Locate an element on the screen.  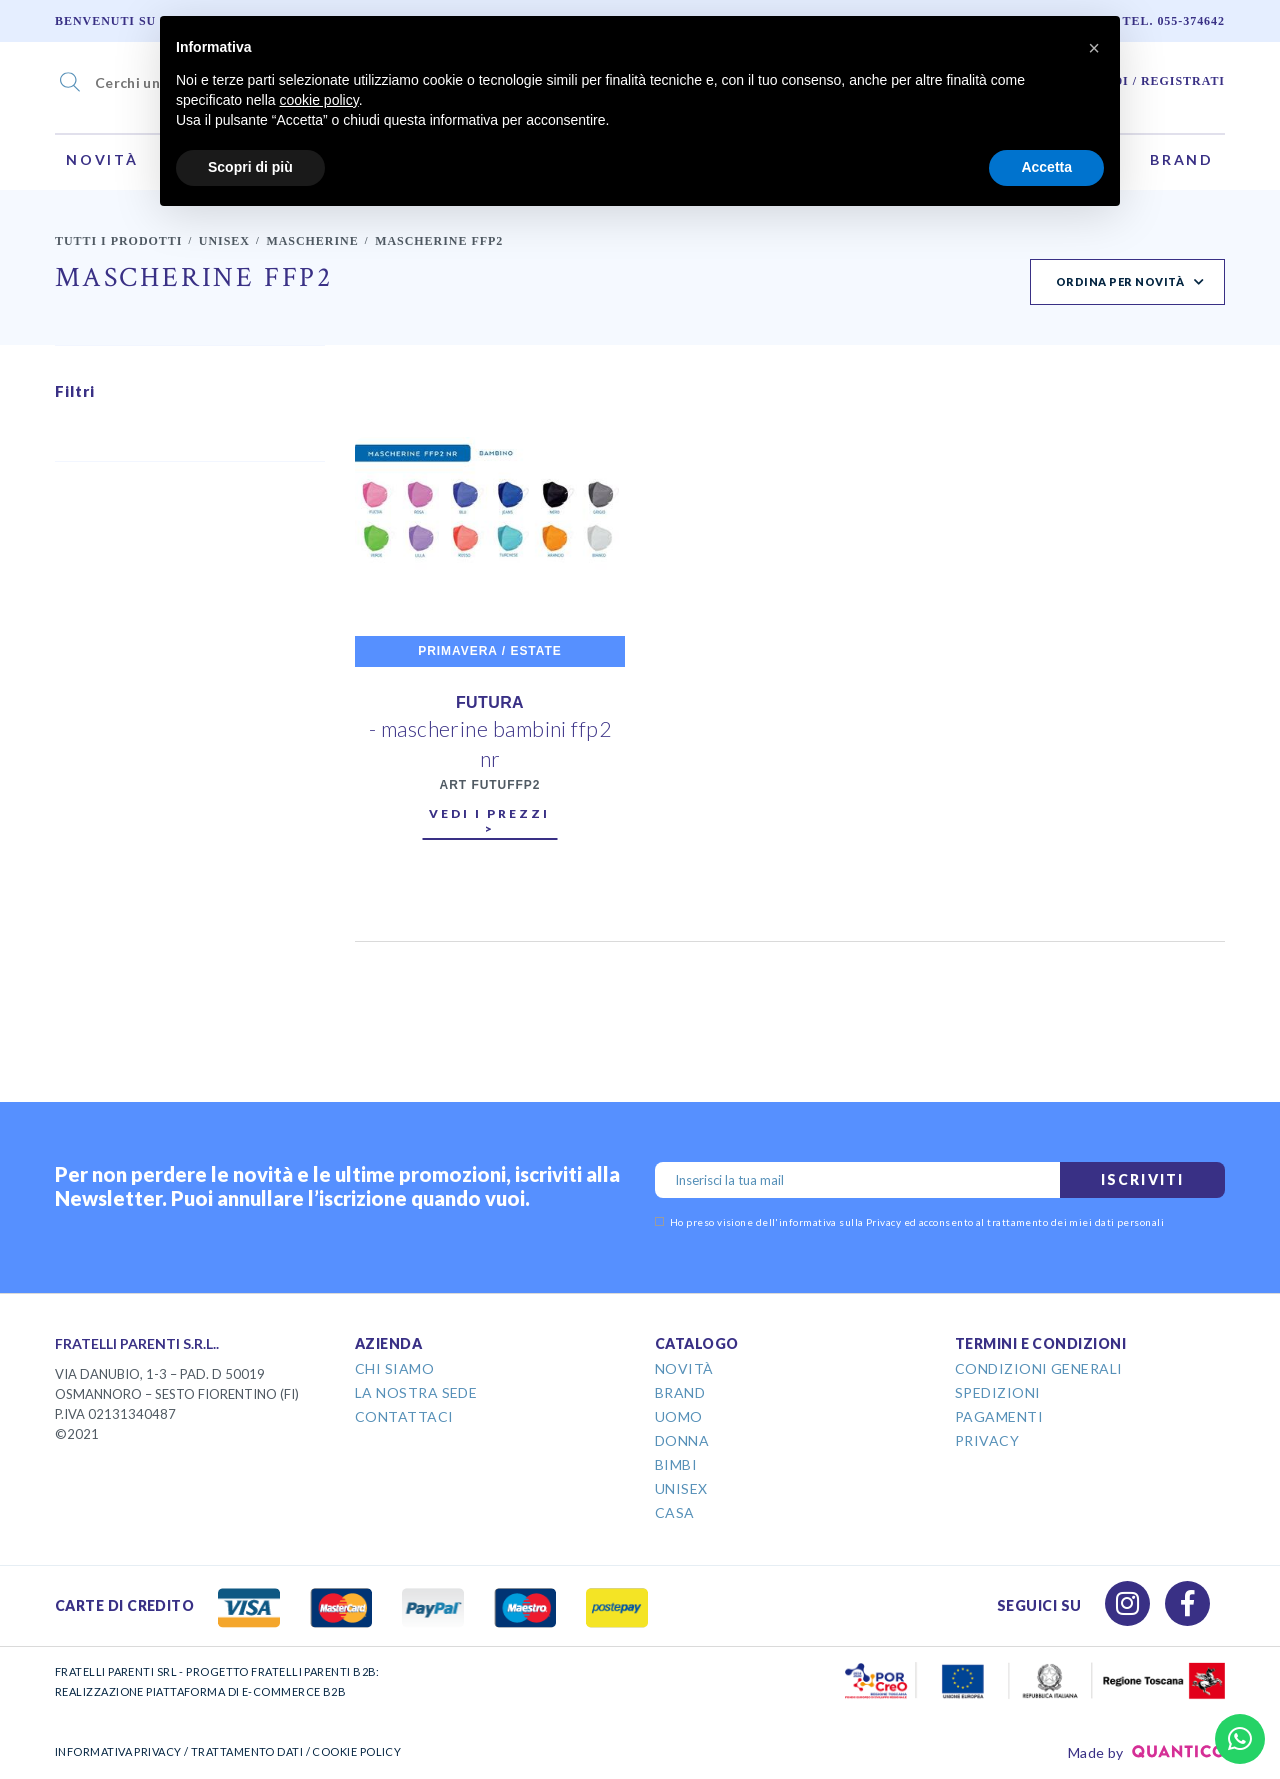
Scopri di più [button] is located at coordinates (250, 167).